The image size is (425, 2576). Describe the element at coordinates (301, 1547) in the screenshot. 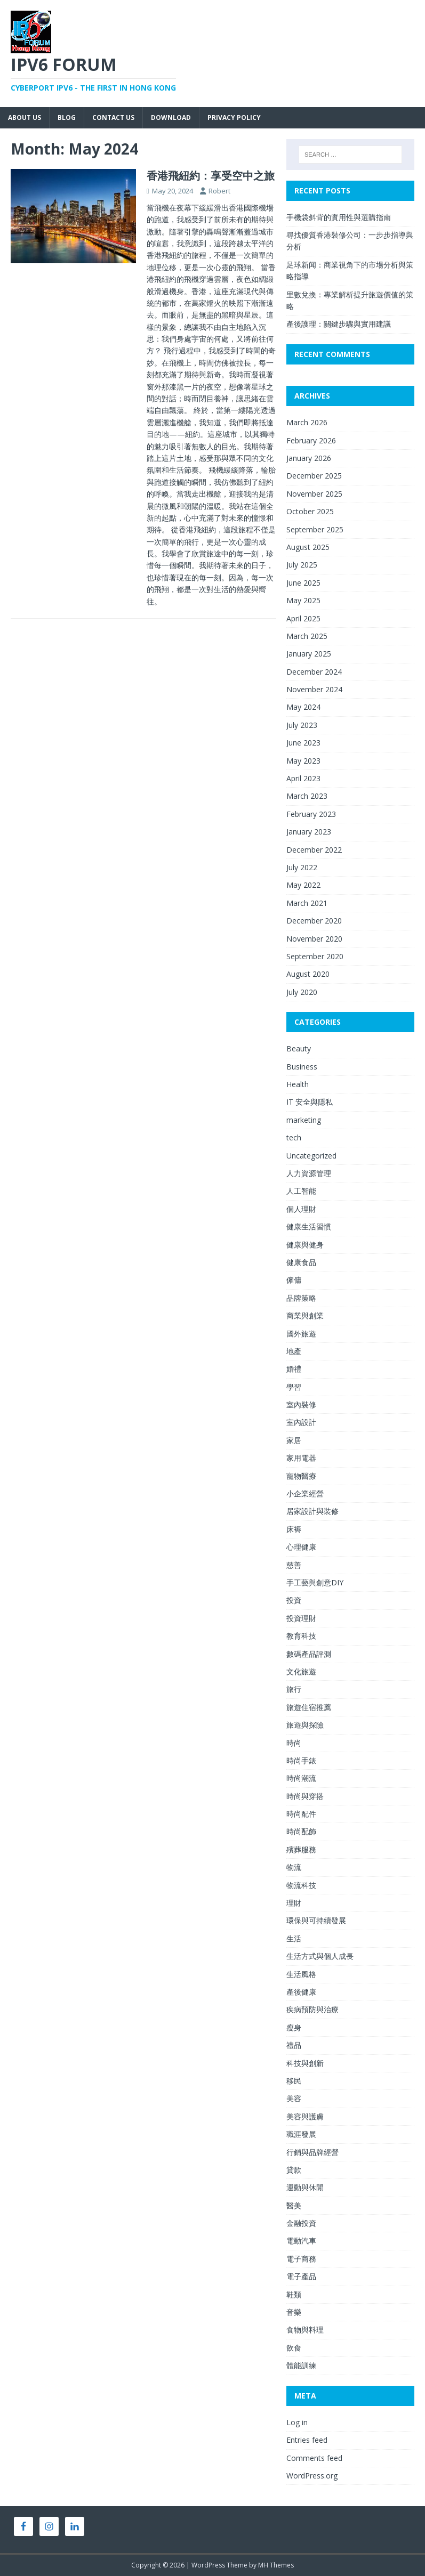

I see `心理健康` at that location.